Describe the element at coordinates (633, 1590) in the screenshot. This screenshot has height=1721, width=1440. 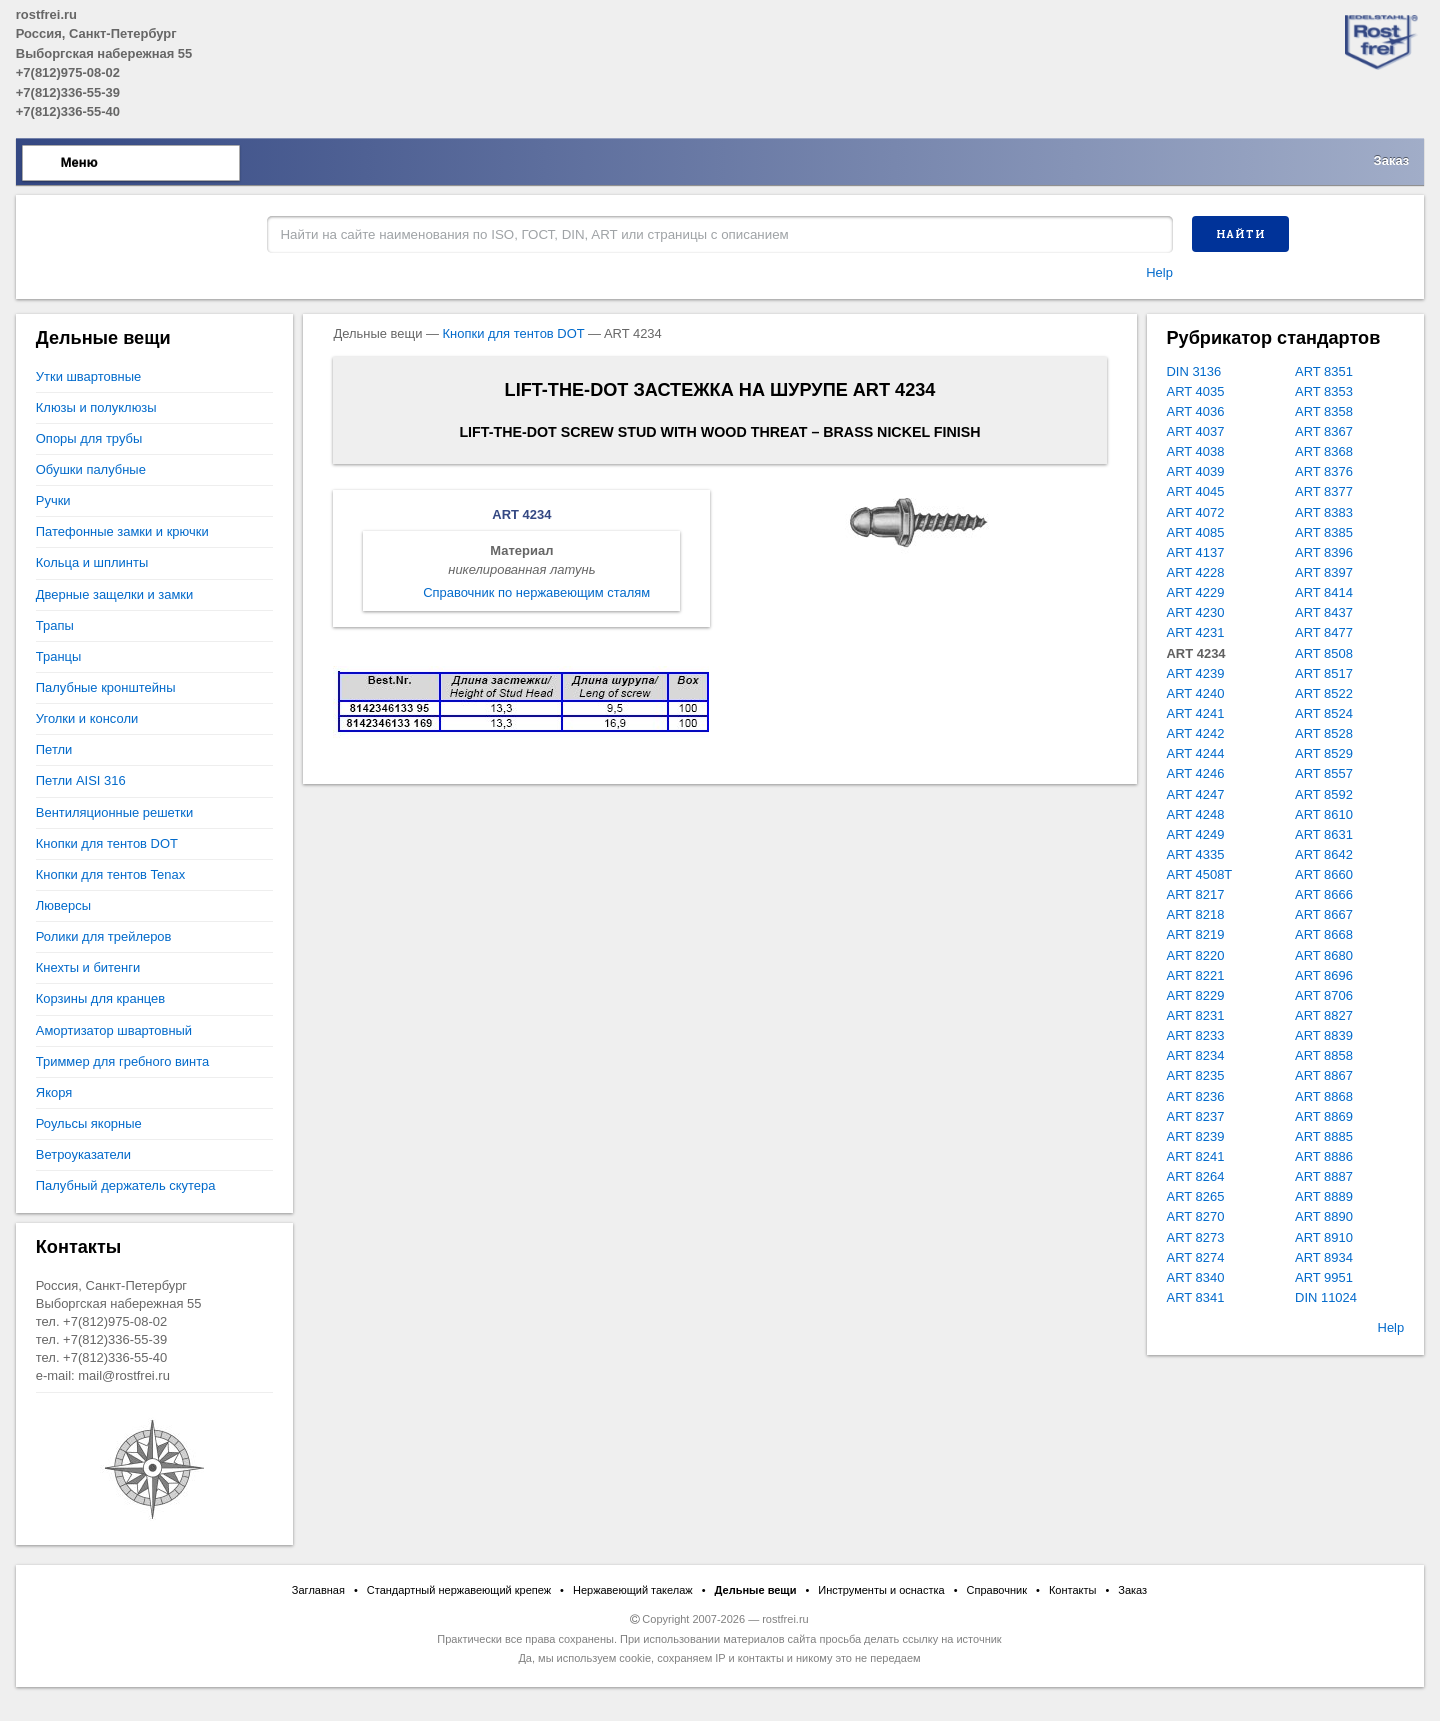
I see `Нержавеющий такелаж` at that location.